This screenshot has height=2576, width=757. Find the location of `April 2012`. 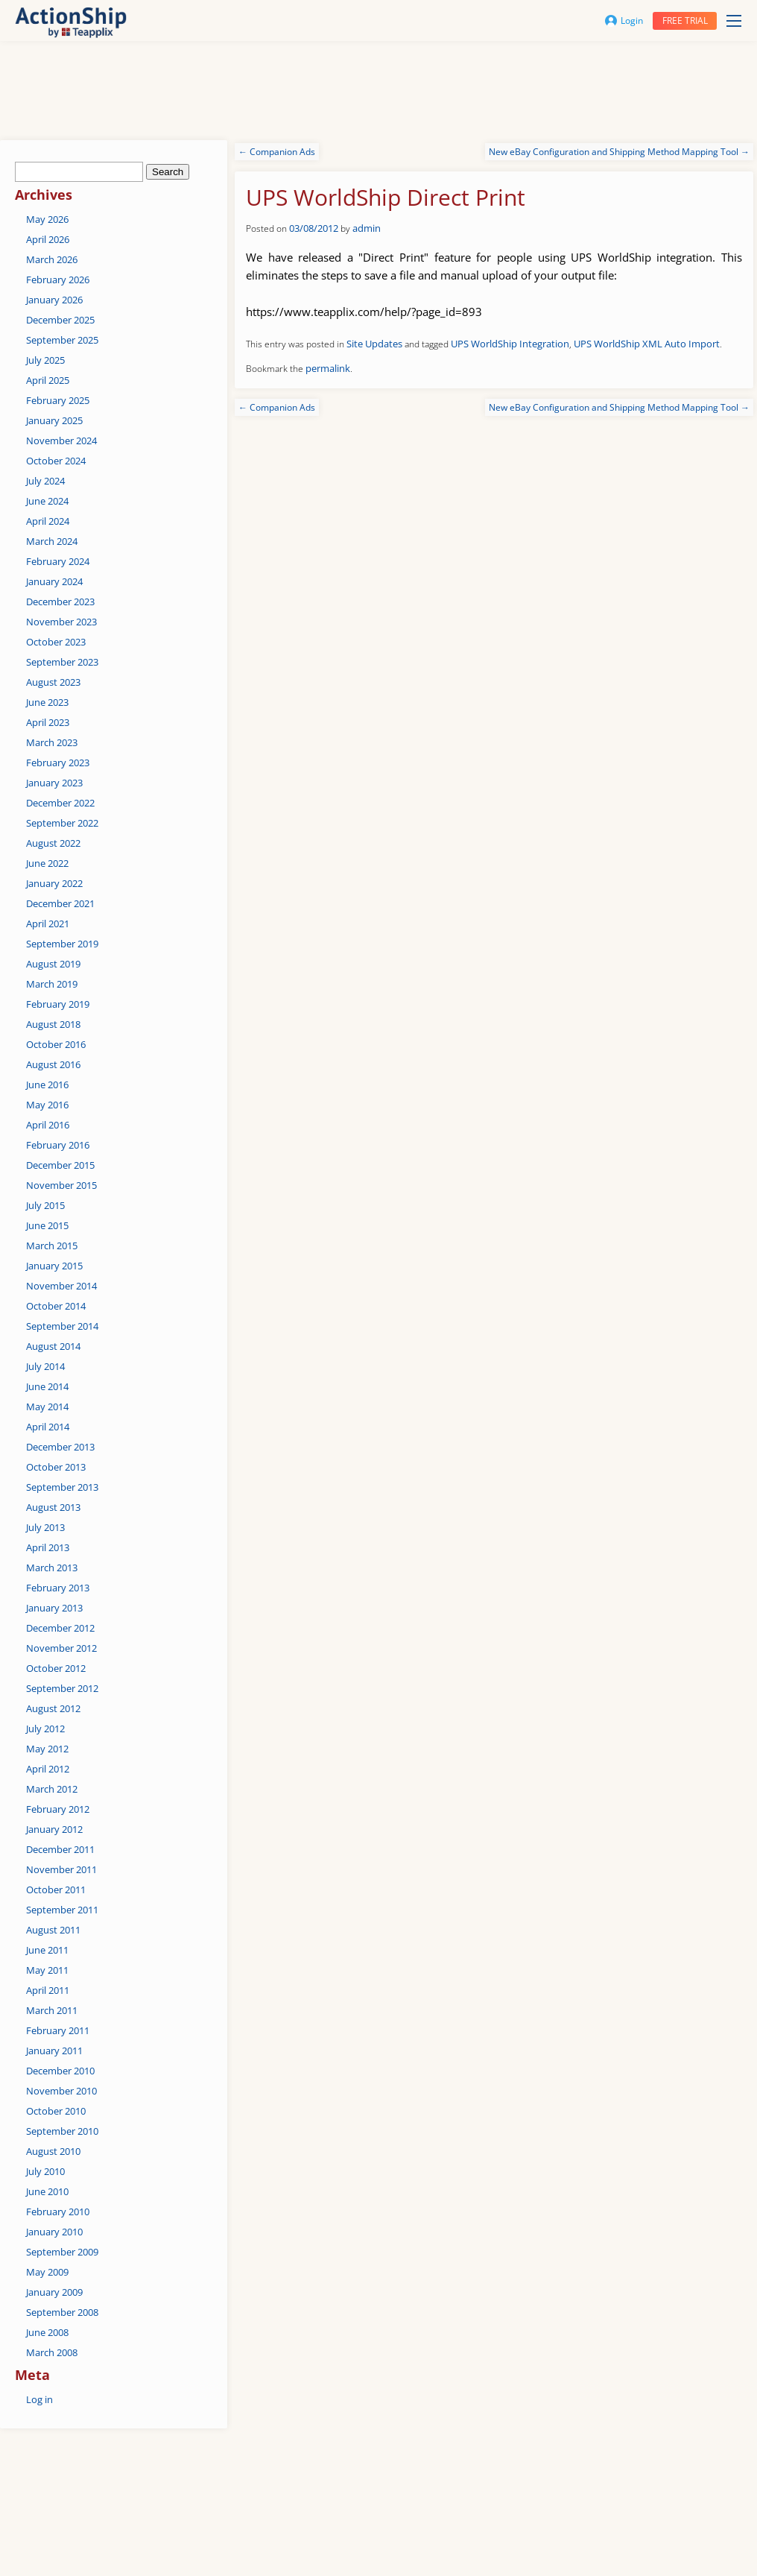

April 2012 is located at coordinates (47, 1768).